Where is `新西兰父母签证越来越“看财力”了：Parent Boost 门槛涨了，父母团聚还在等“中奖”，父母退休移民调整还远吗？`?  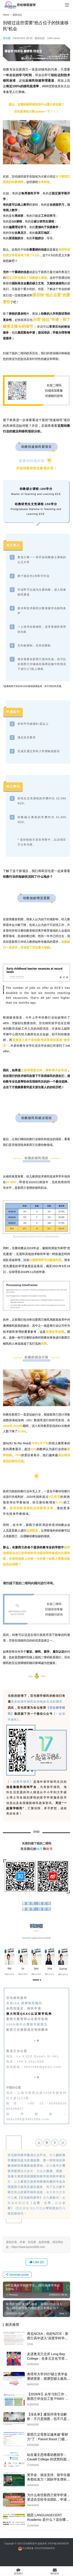 新西兰父母签证越来越“看财力”了：Parent Boost 门槛涨了，父母团聚还在等“中奖”，父母退休移民调整还远吗？ is located at coordinates (48, 2437).